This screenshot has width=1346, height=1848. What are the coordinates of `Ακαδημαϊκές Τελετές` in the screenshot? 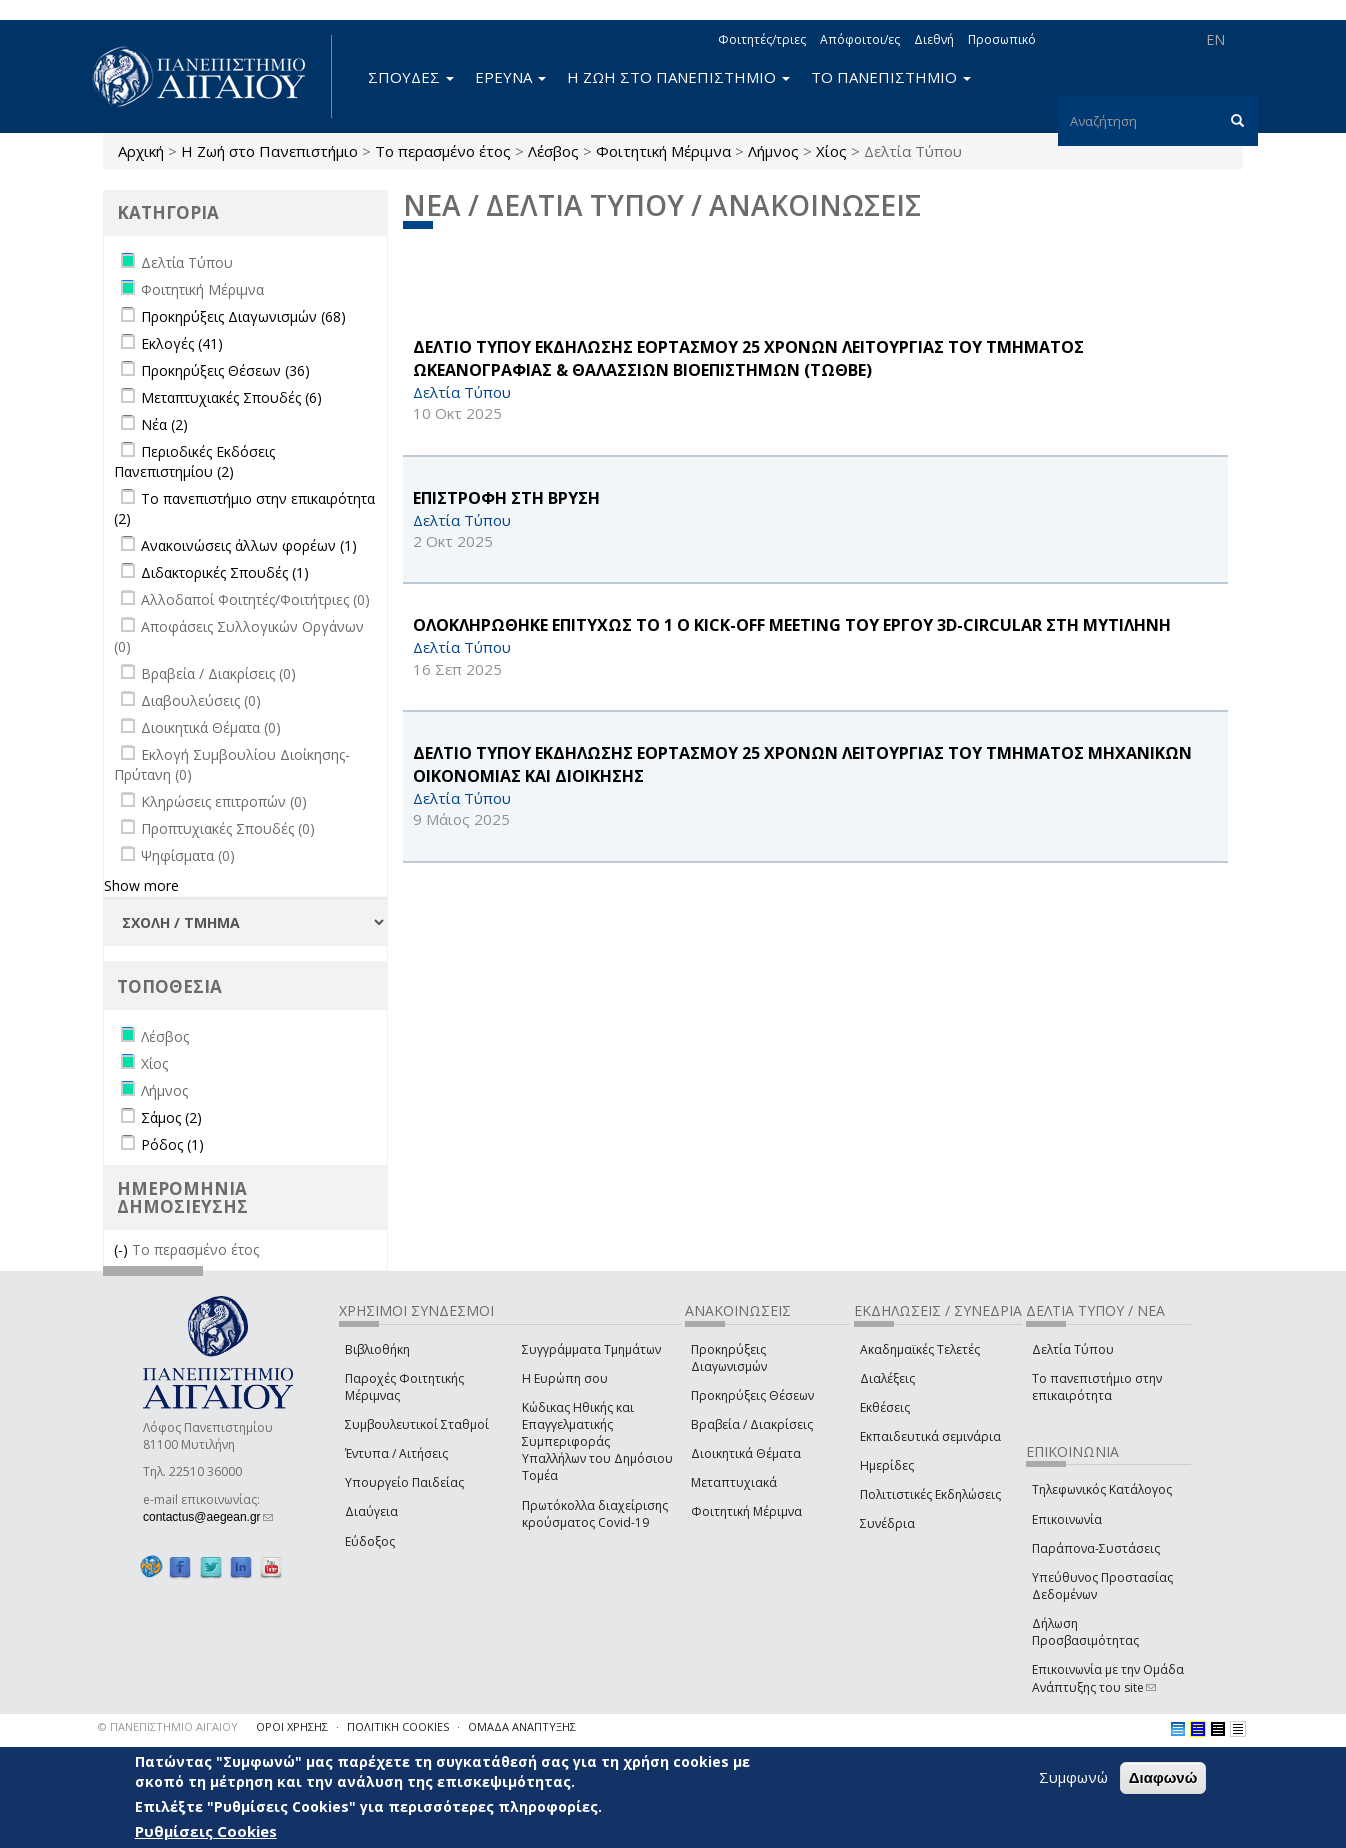 It's located at (920, 1349).